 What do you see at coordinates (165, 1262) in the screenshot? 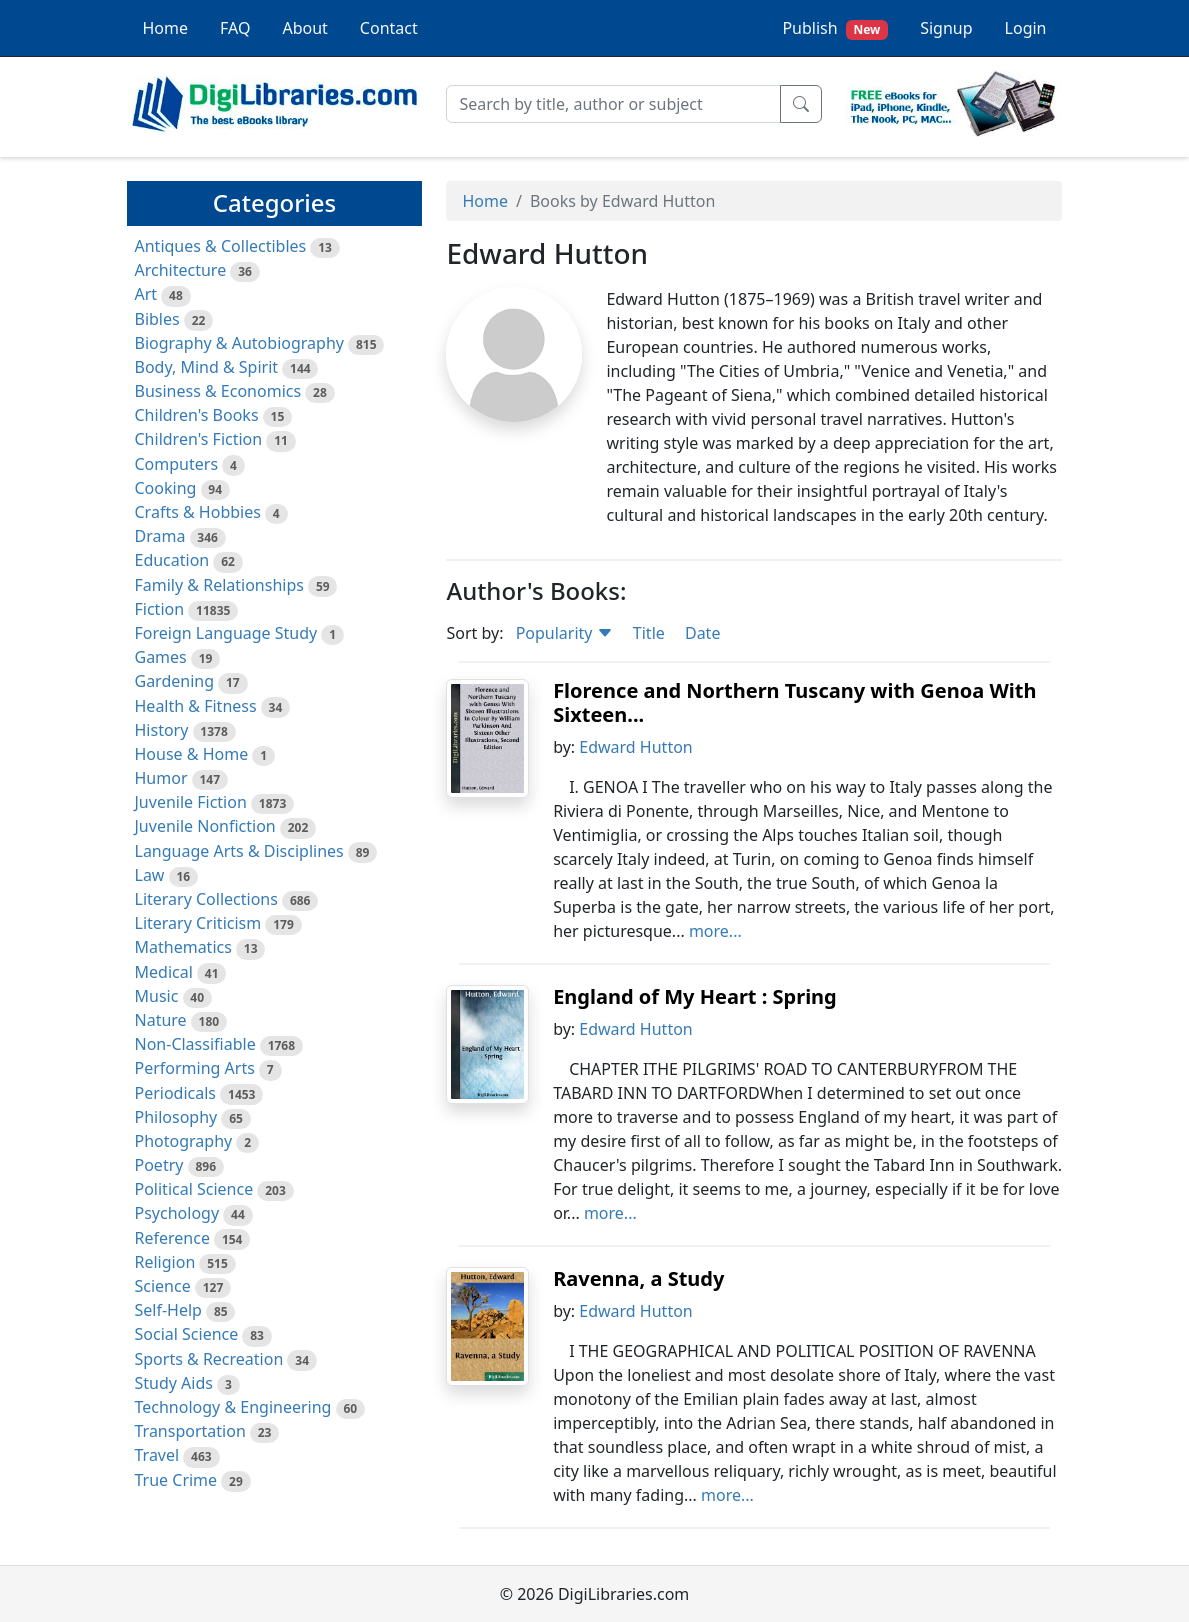
I see `Religion` at bounding box center [165, 1262].